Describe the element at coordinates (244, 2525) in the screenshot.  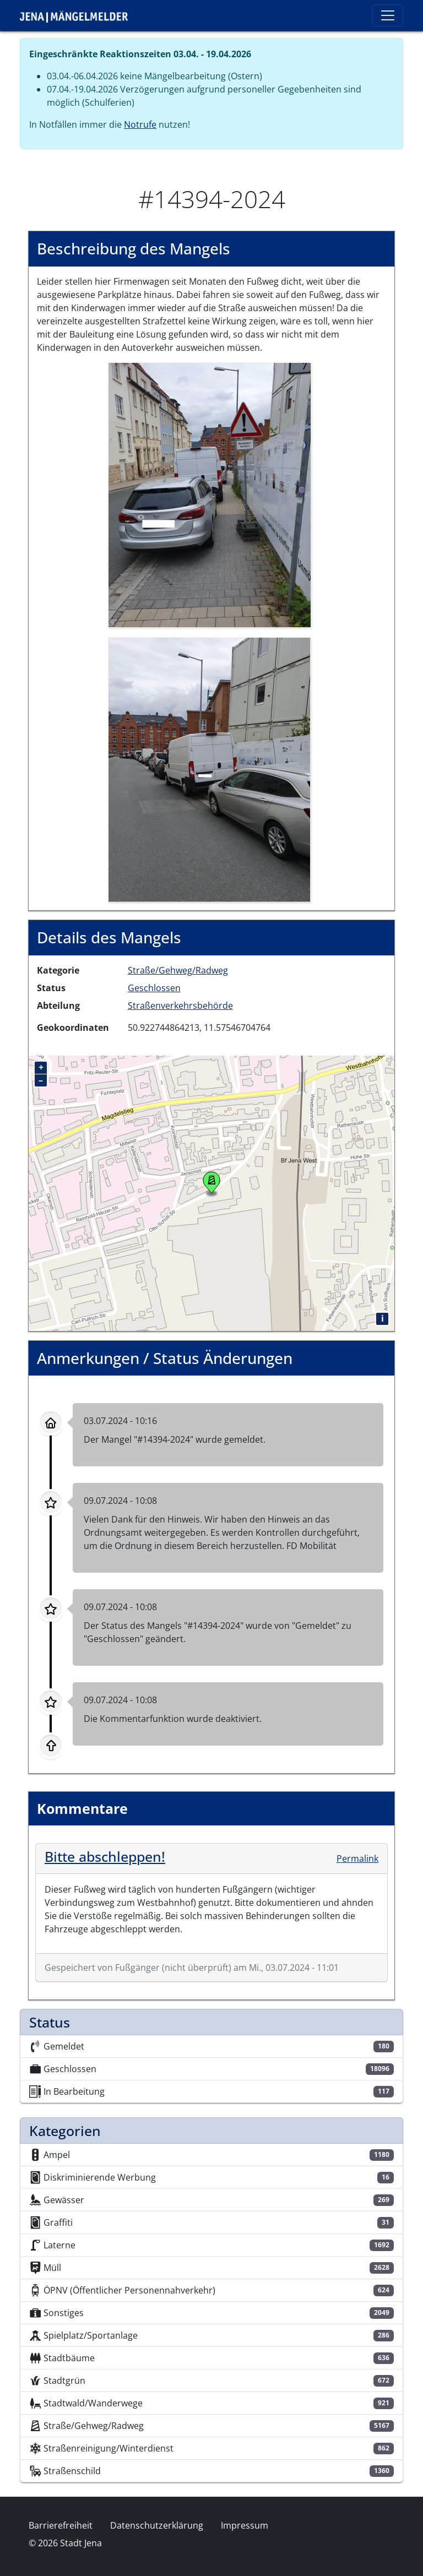
I see `Impressum` at that location.